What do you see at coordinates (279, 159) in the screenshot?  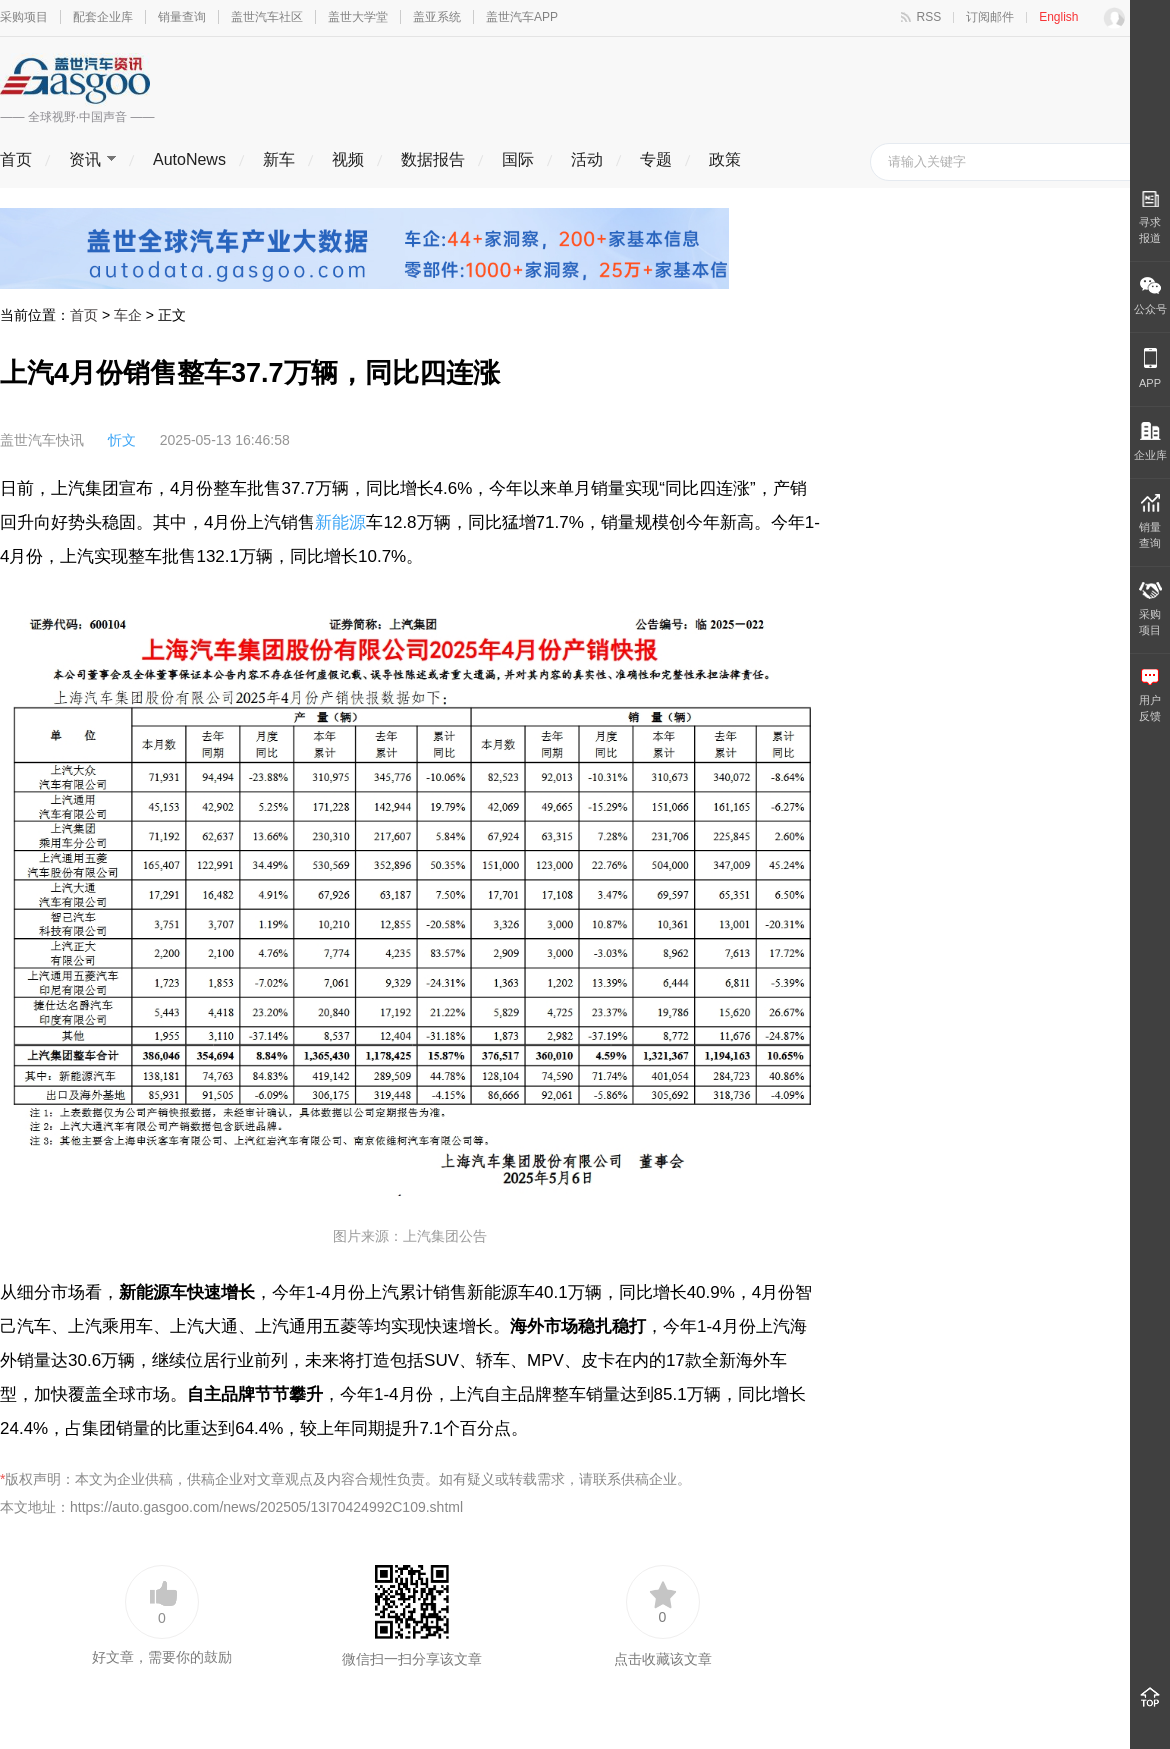 I see `新车` at bounding box center [279, 159].